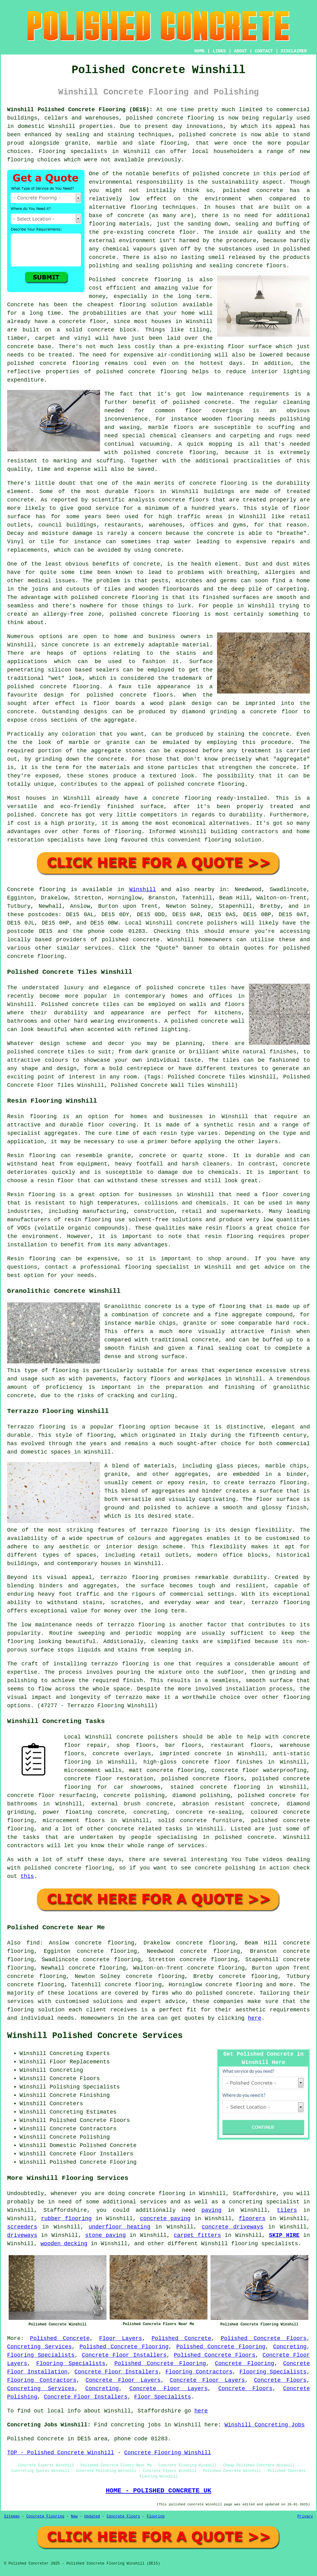 Image resolution: width=317 pixels, height=2576 pixels. Describe the element at coordinates (154, 118) in the screenshot. I see `polished concrete` at that location.